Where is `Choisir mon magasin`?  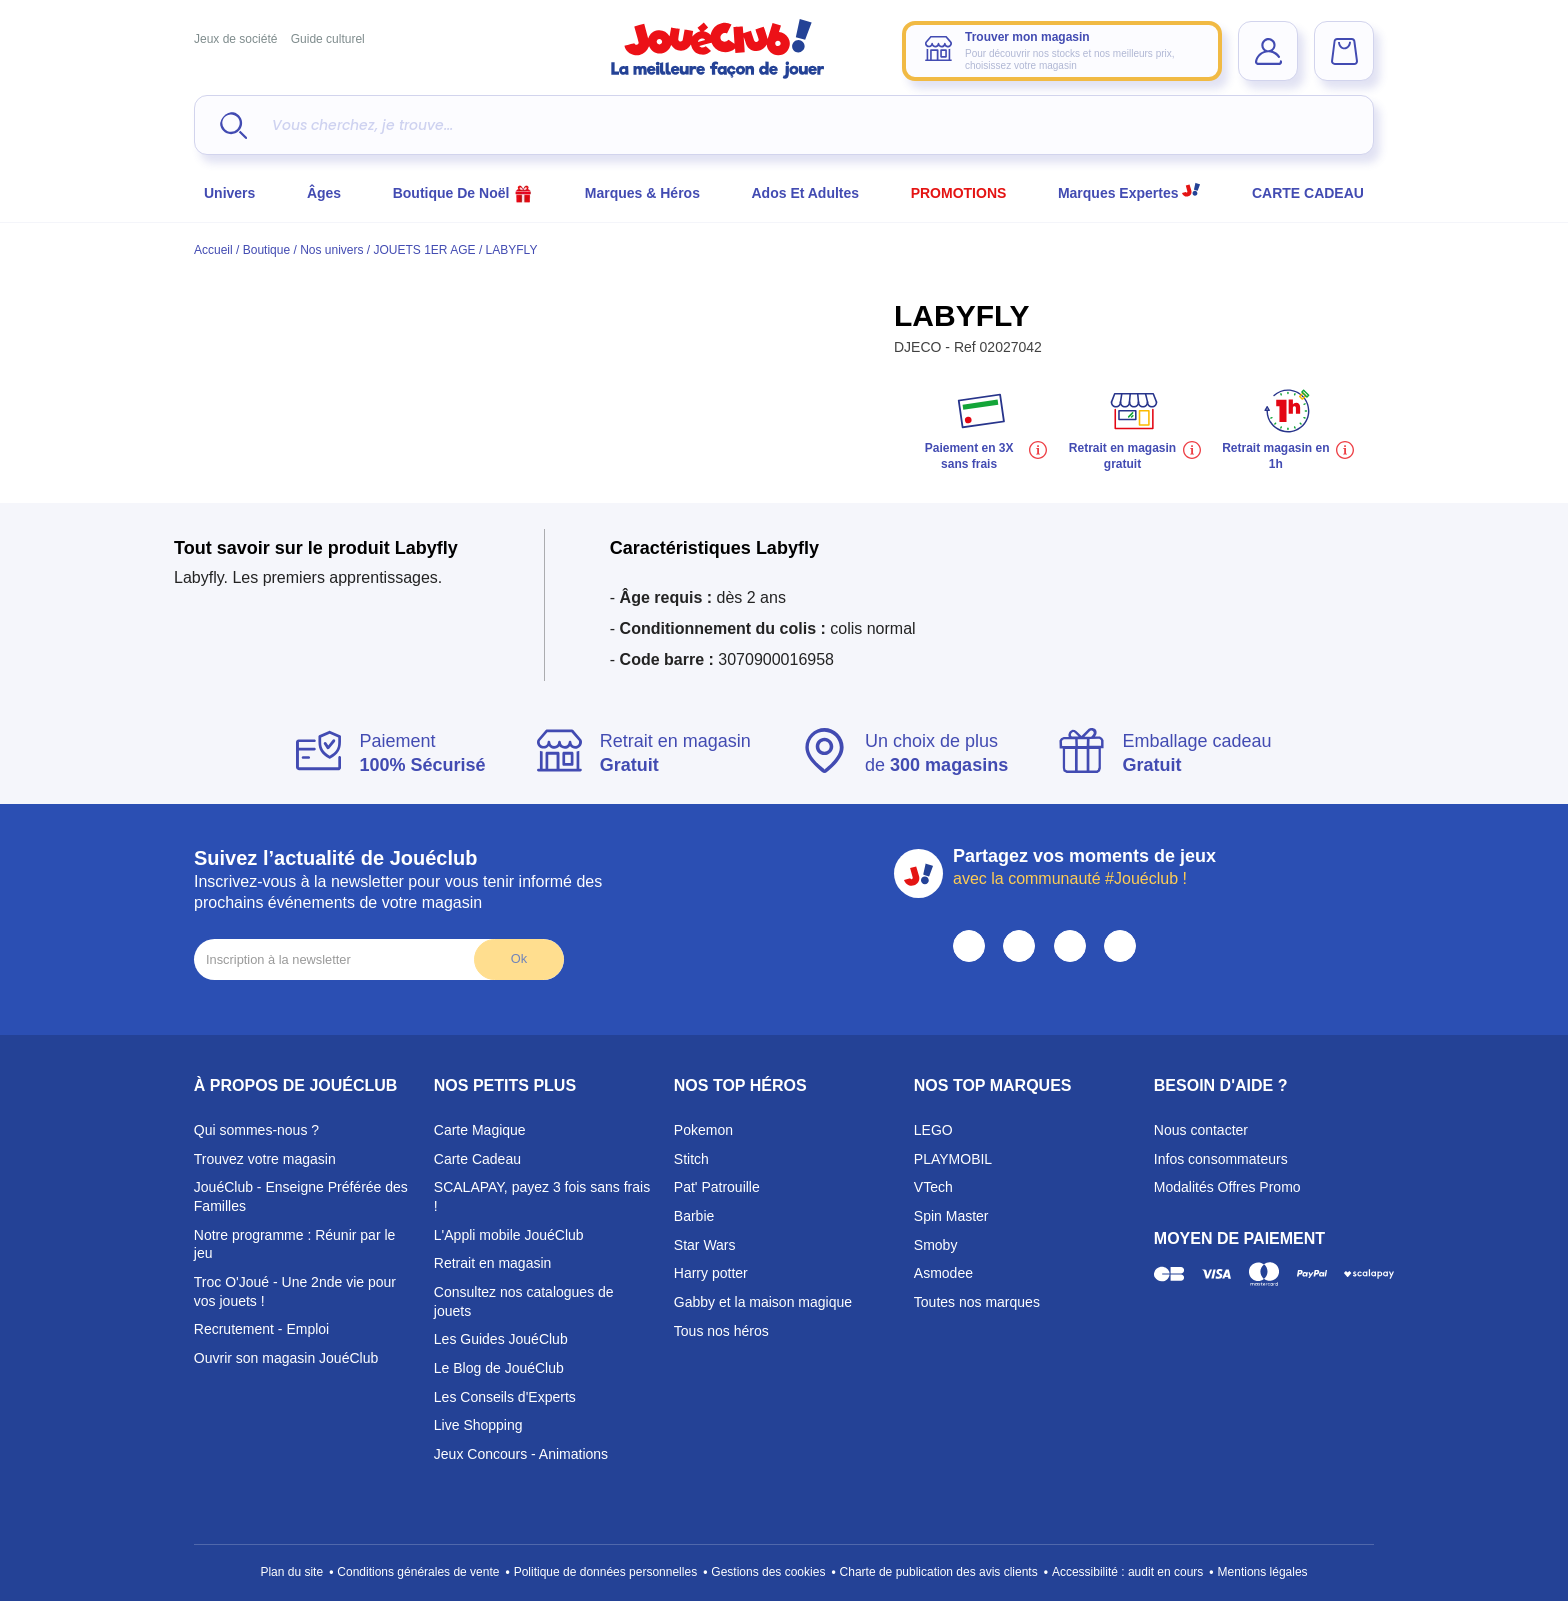
Choisir mon magasin is located at coordinates (1102, 239).